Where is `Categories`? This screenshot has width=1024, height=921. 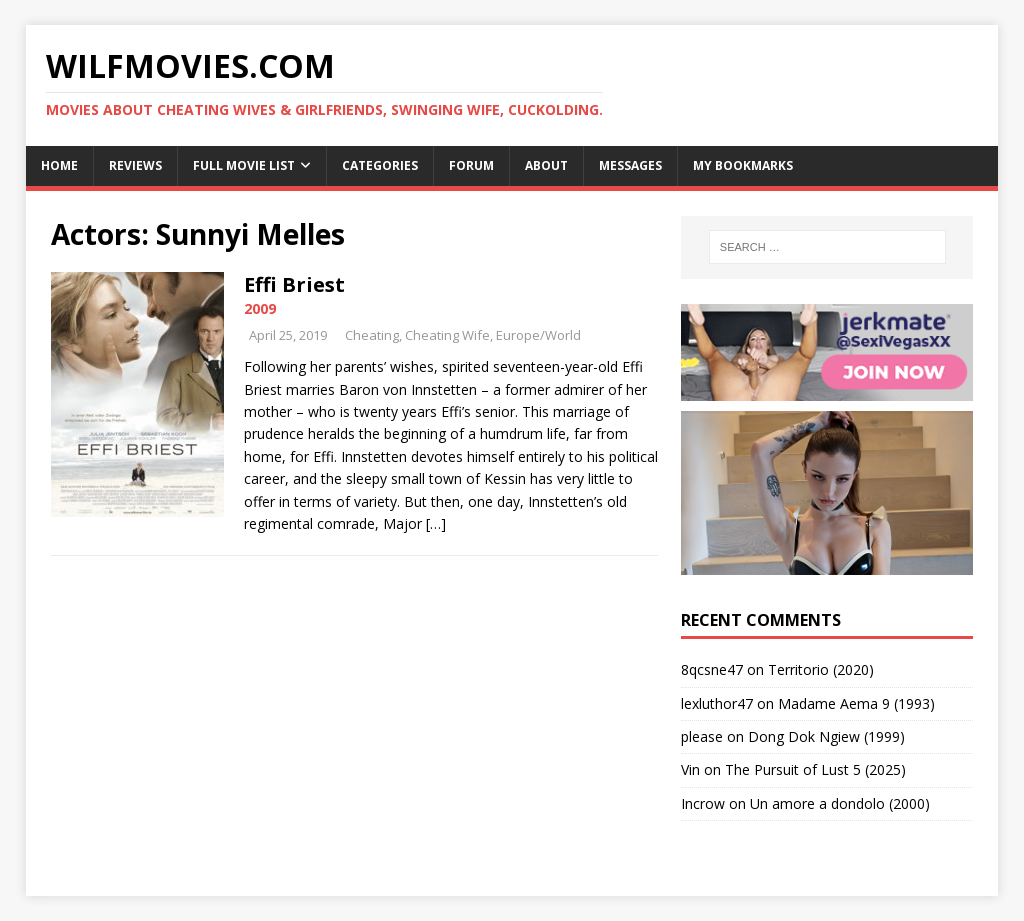
Categories is located at coordinates (380, 165).